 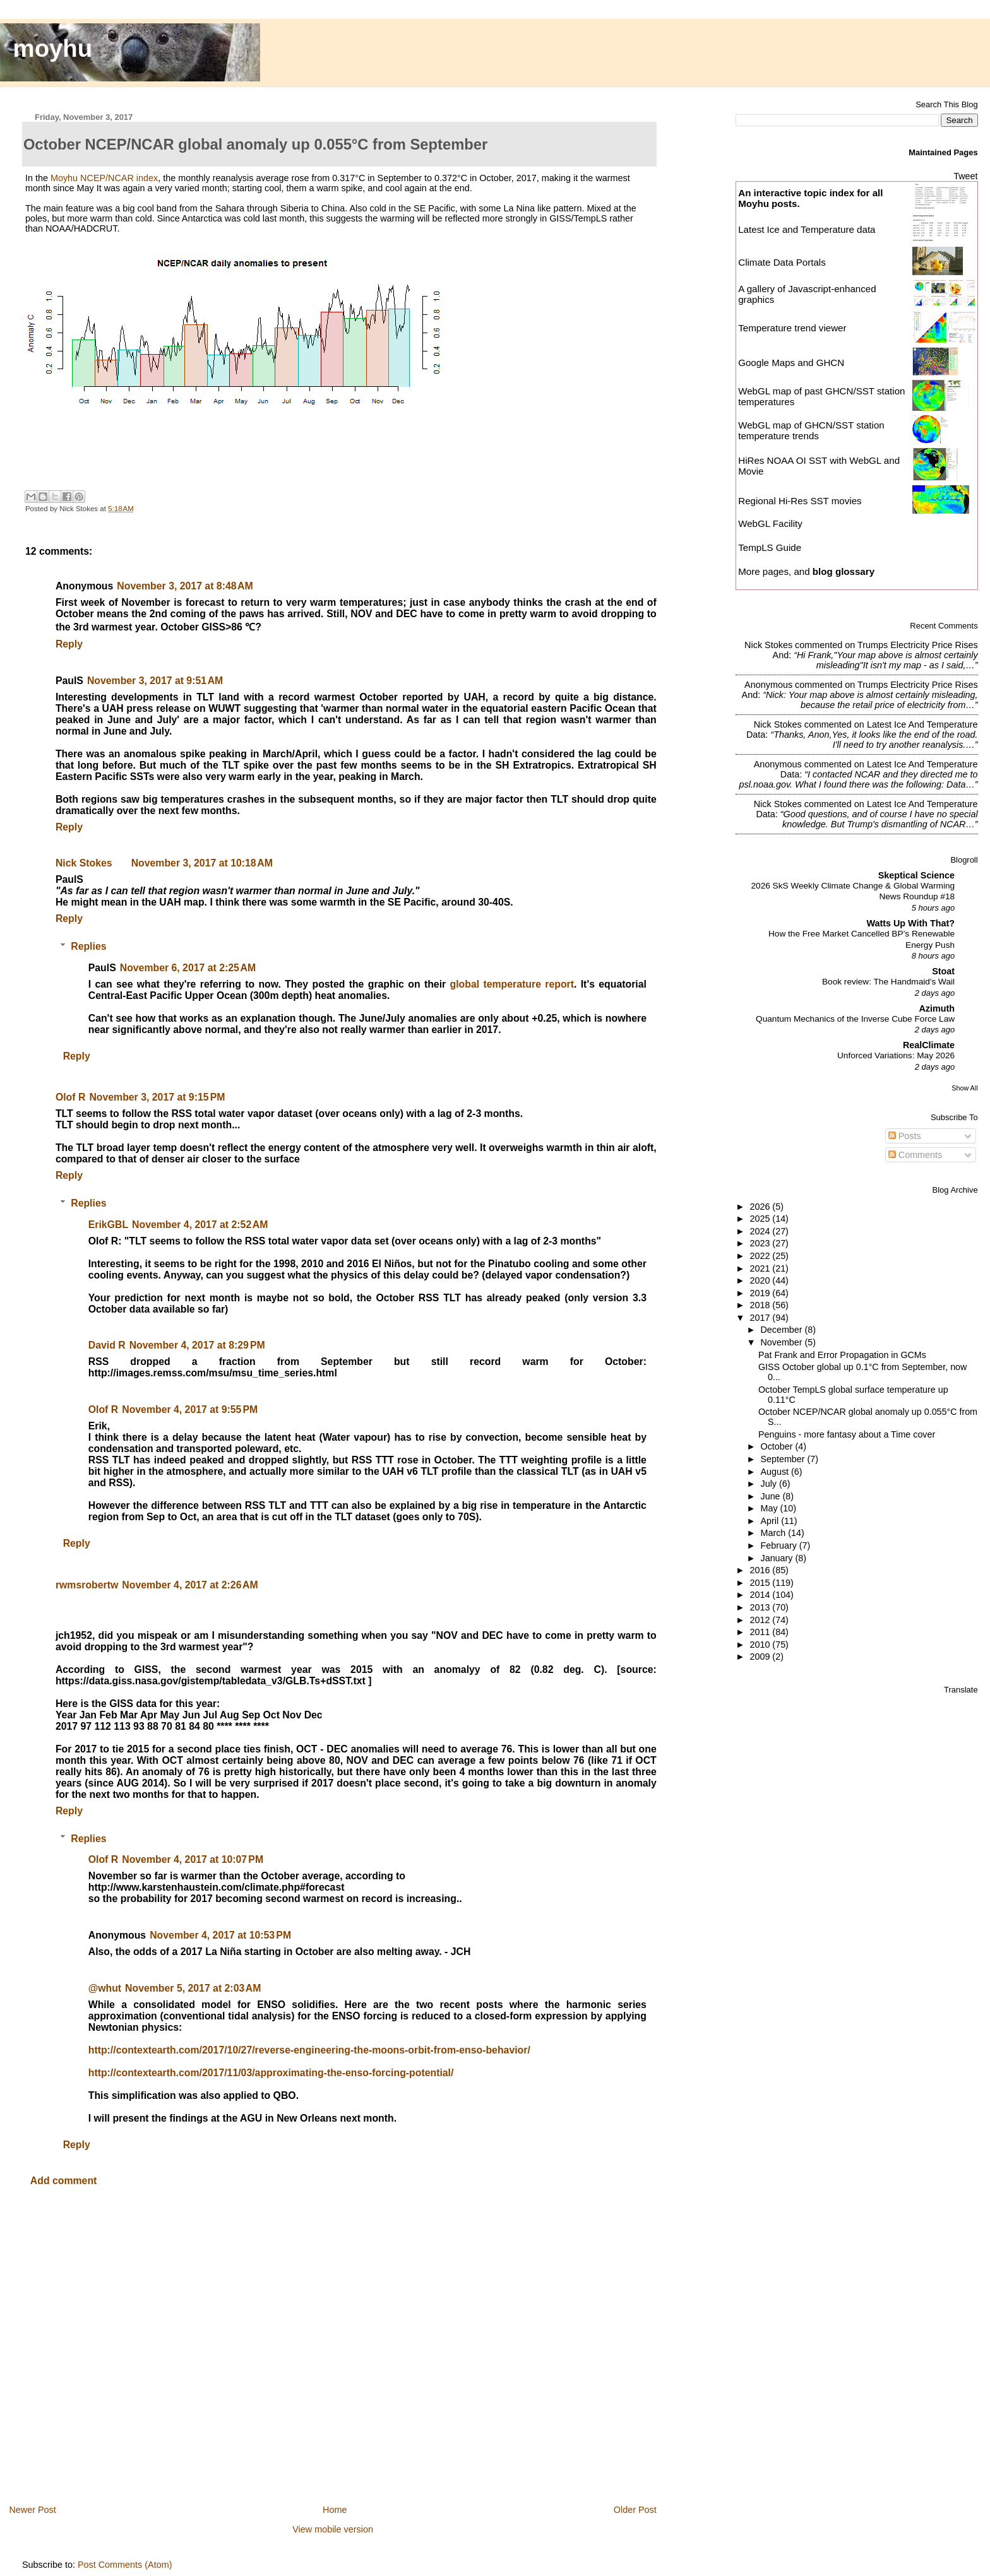 I want to click on Show All, so click(x=964, y=1088).